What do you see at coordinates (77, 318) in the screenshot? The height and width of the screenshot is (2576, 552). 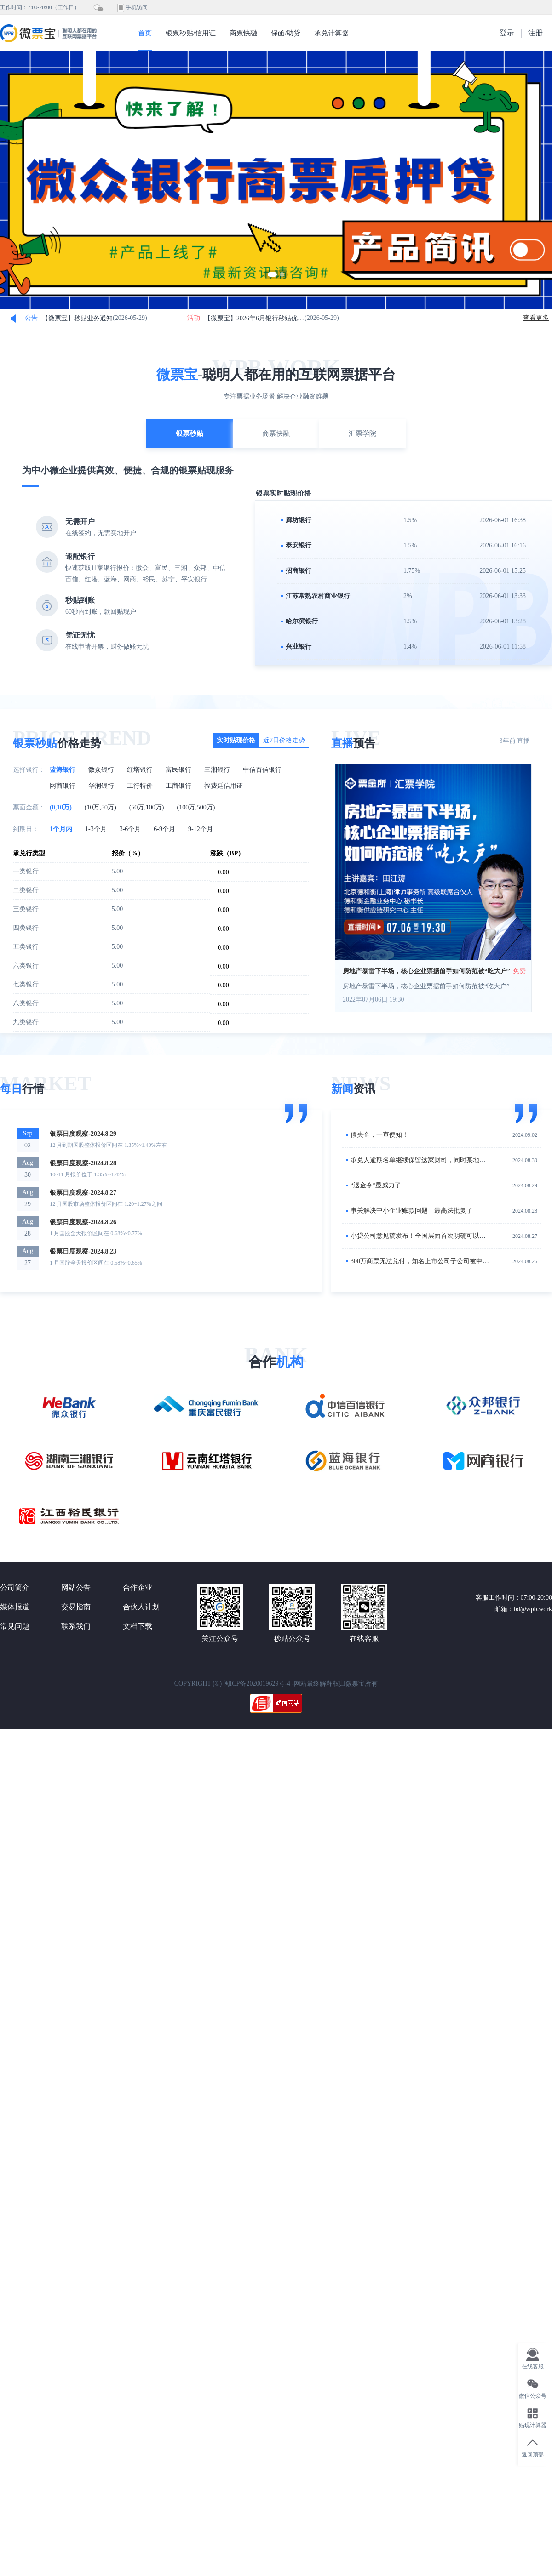 I see `【微票宝】秒贴业务通知` at bounding box center [77, 318].